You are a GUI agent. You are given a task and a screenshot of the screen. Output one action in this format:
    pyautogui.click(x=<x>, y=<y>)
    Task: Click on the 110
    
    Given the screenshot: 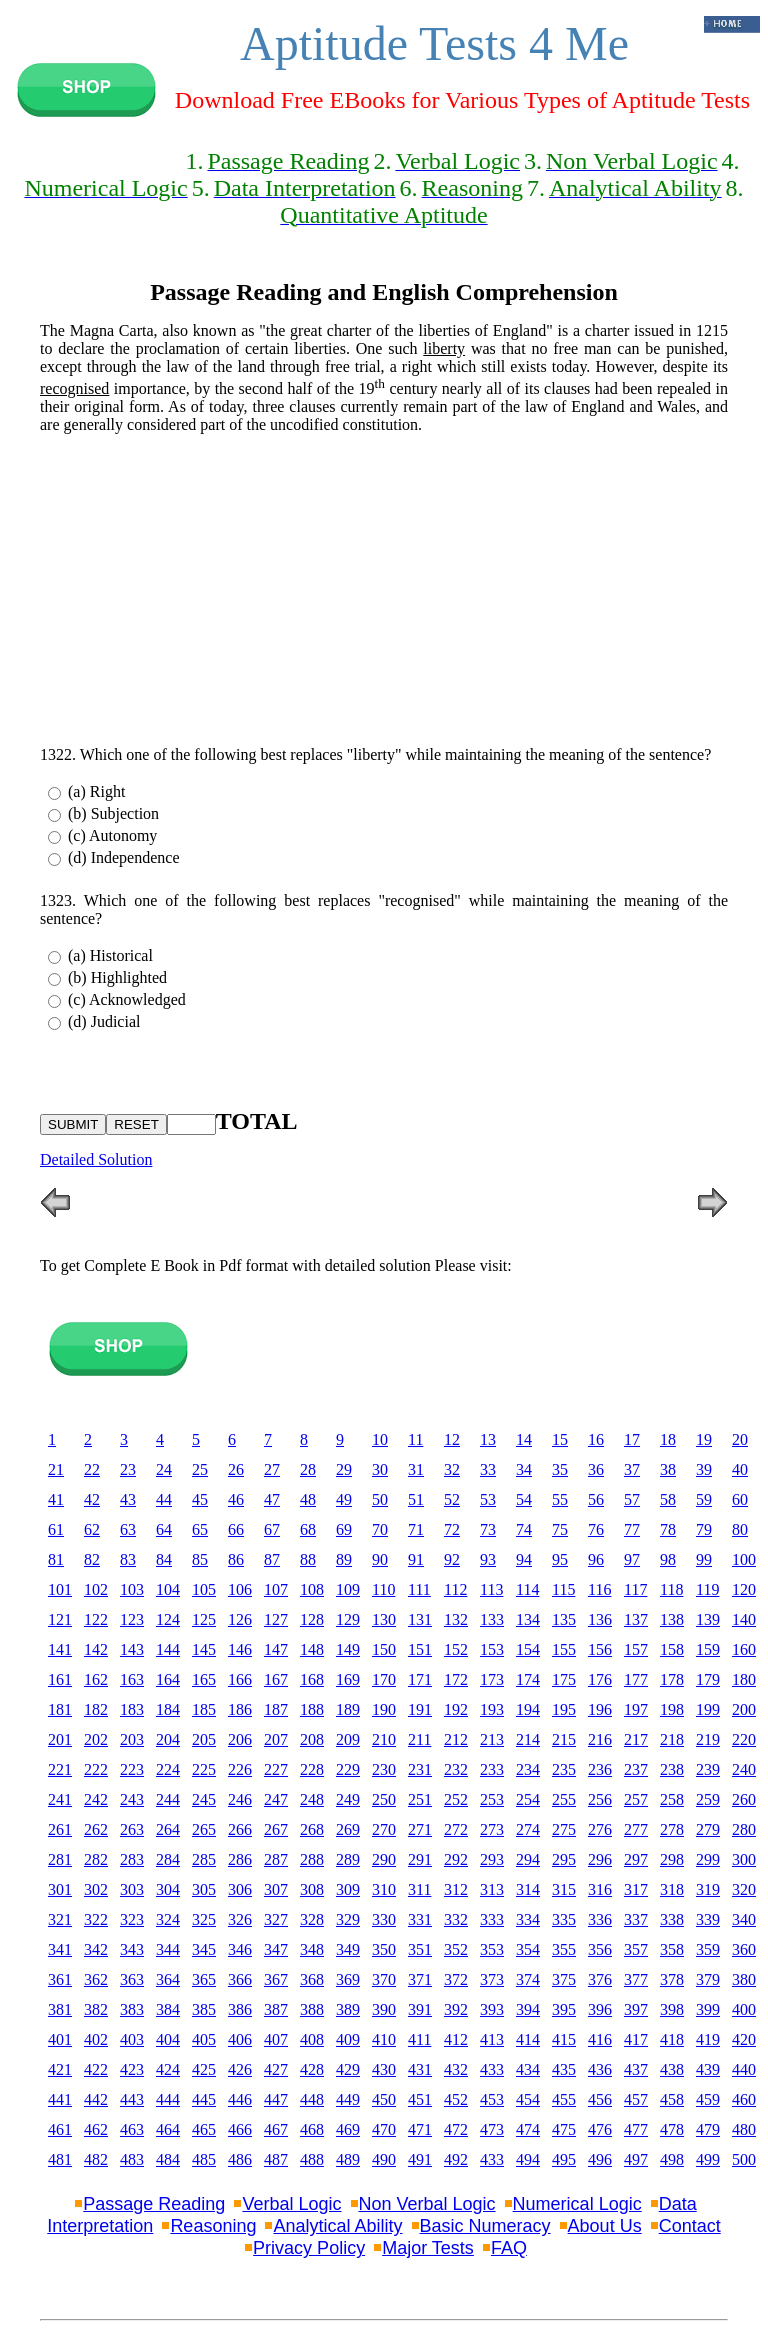 What is the action you would take?
    pyautogui.click(x=383, y=1589)
    